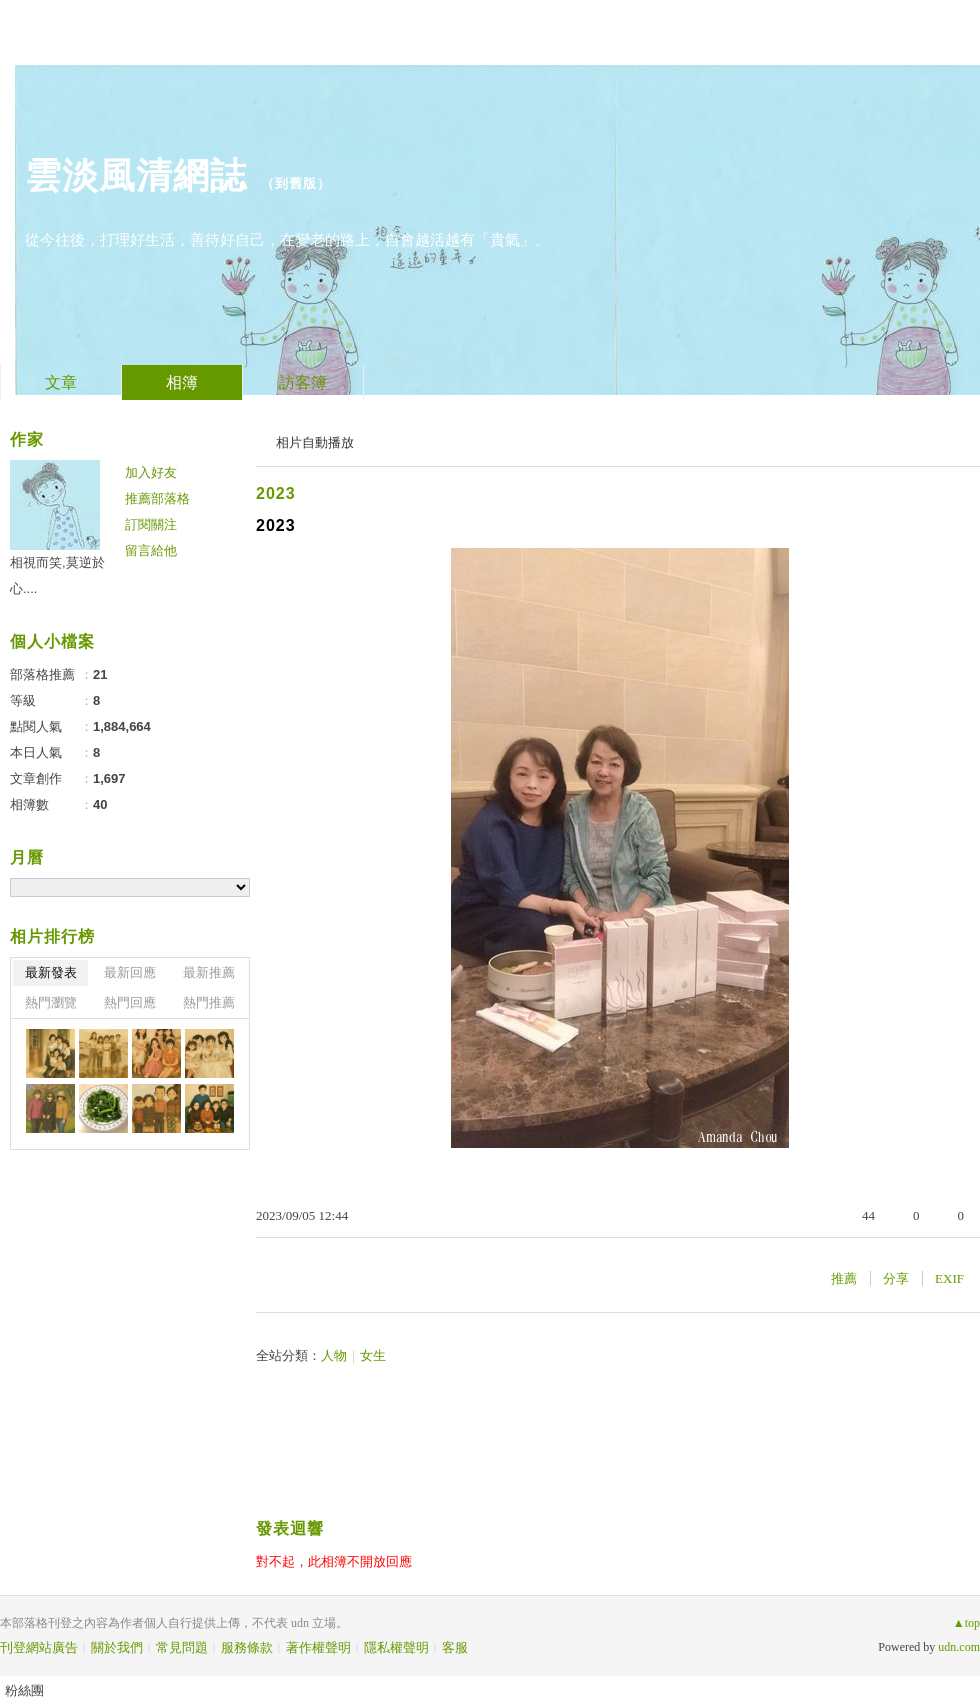 This screenshot has height=1706, width=980. I want to click on ▲top, so click(966, 1623).